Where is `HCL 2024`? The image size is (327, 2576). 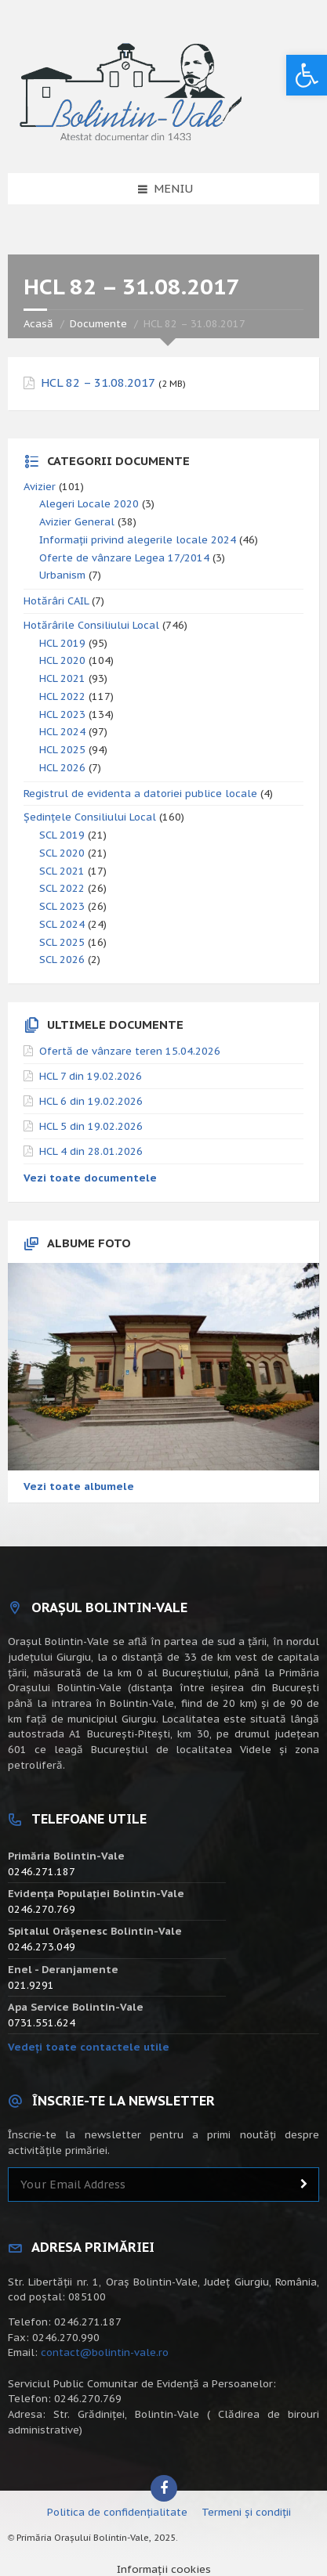 HCL 2024 is located at coordinates (62, 731).